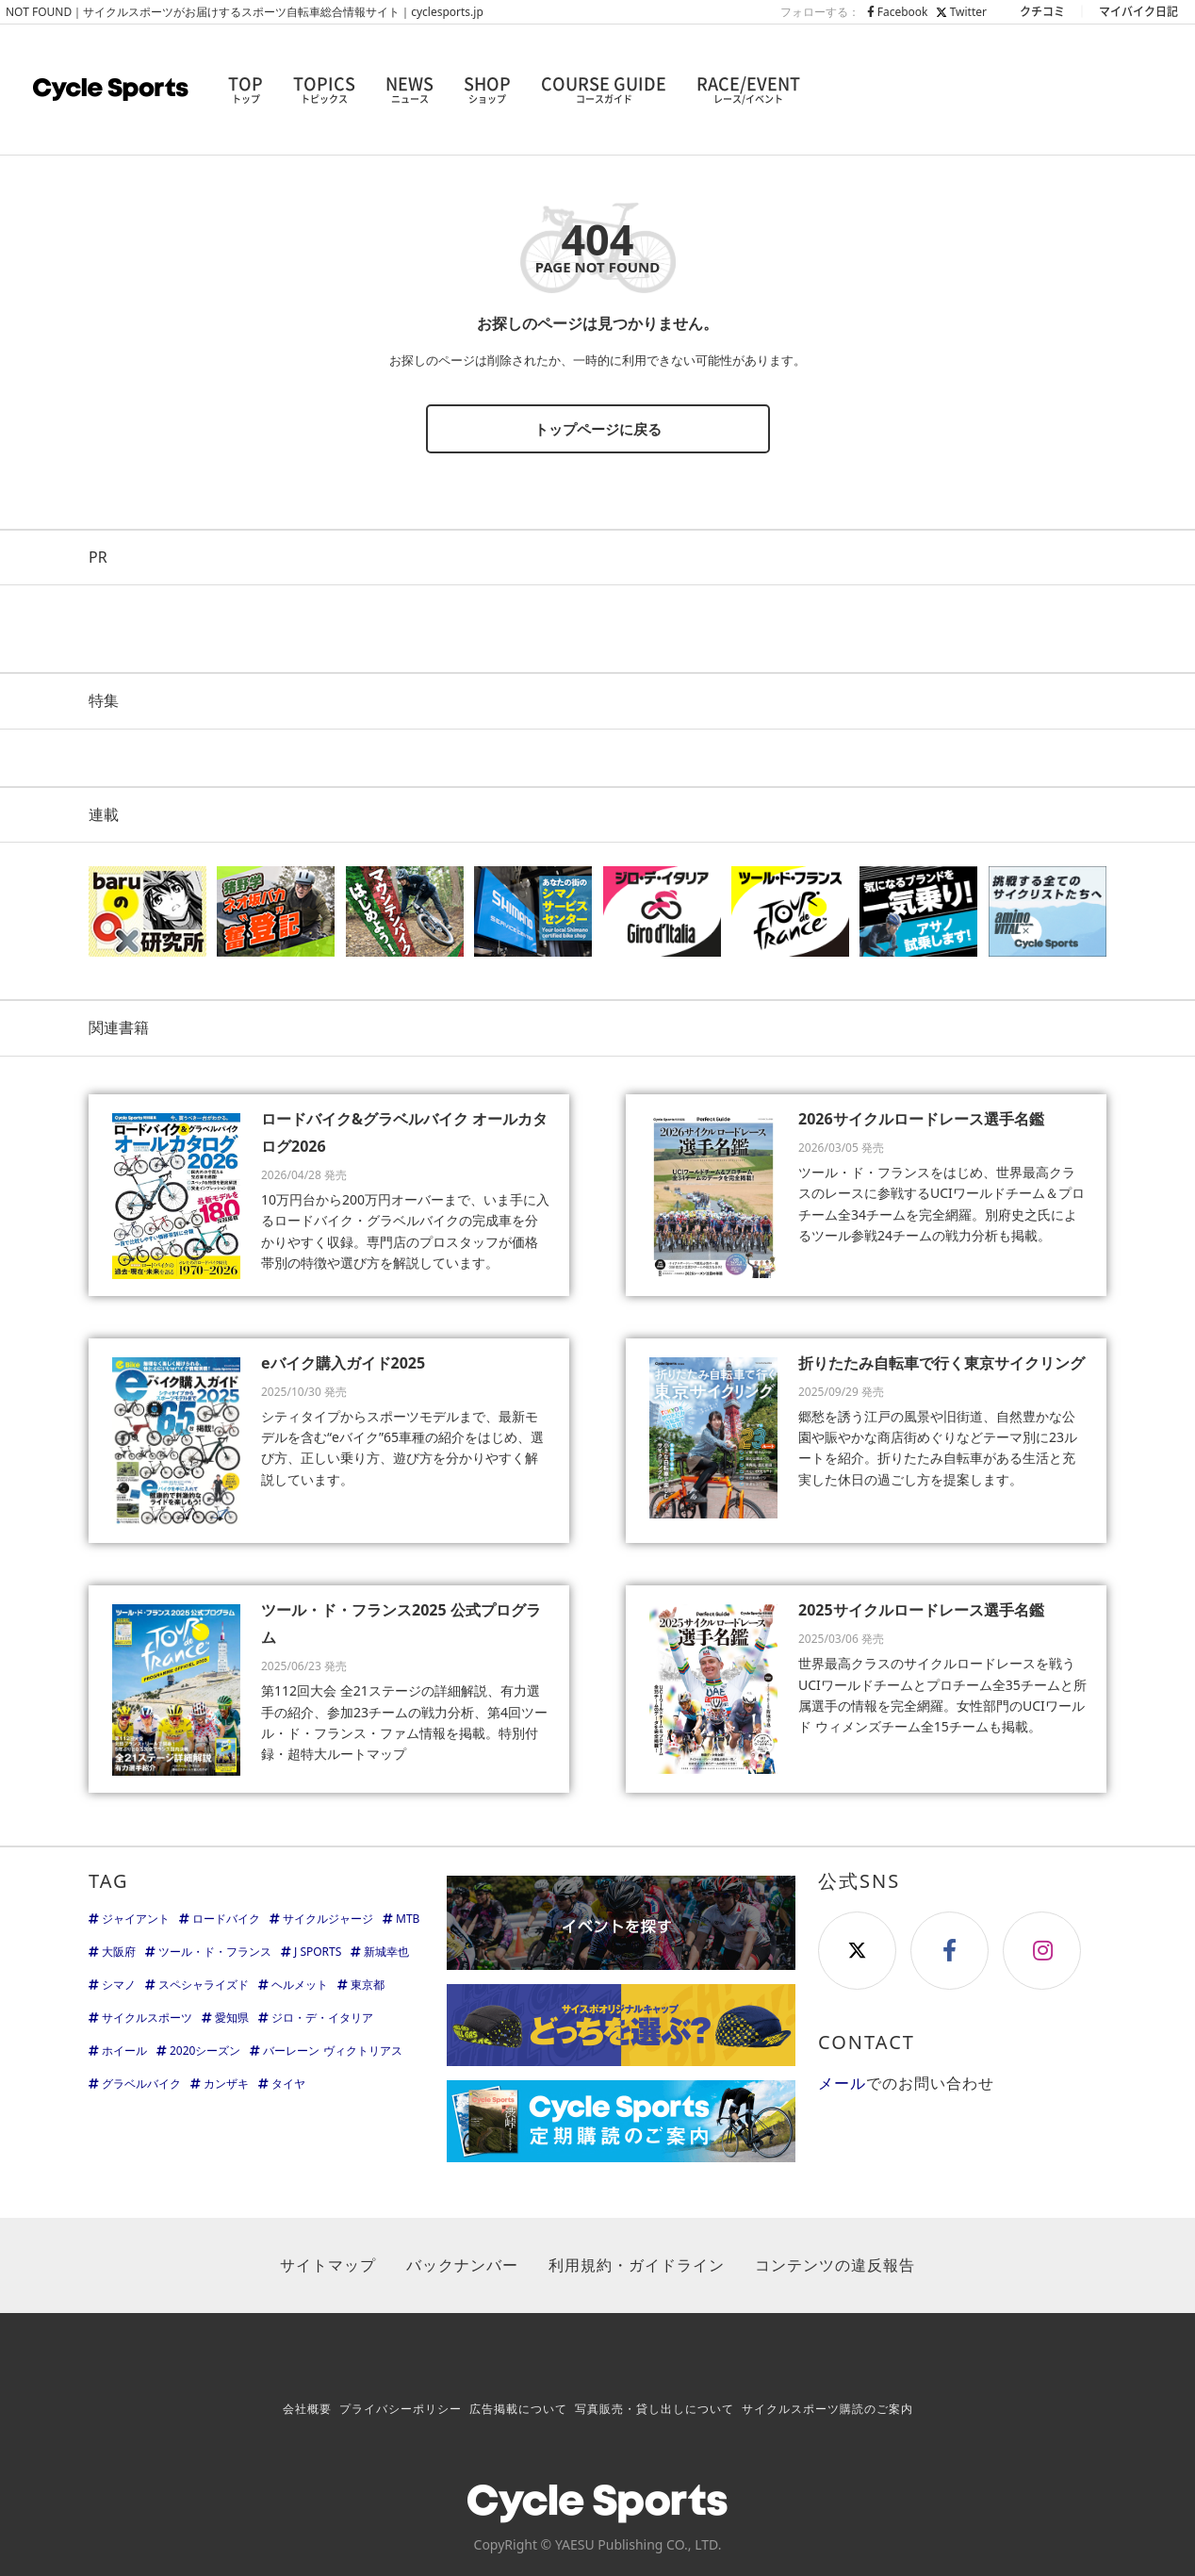 This screenshot has height=2576, width=1195. What do you see at coordinates (232, 2018) in the screenshot?
I see `愛知県` at bounding box center [232, 2018].